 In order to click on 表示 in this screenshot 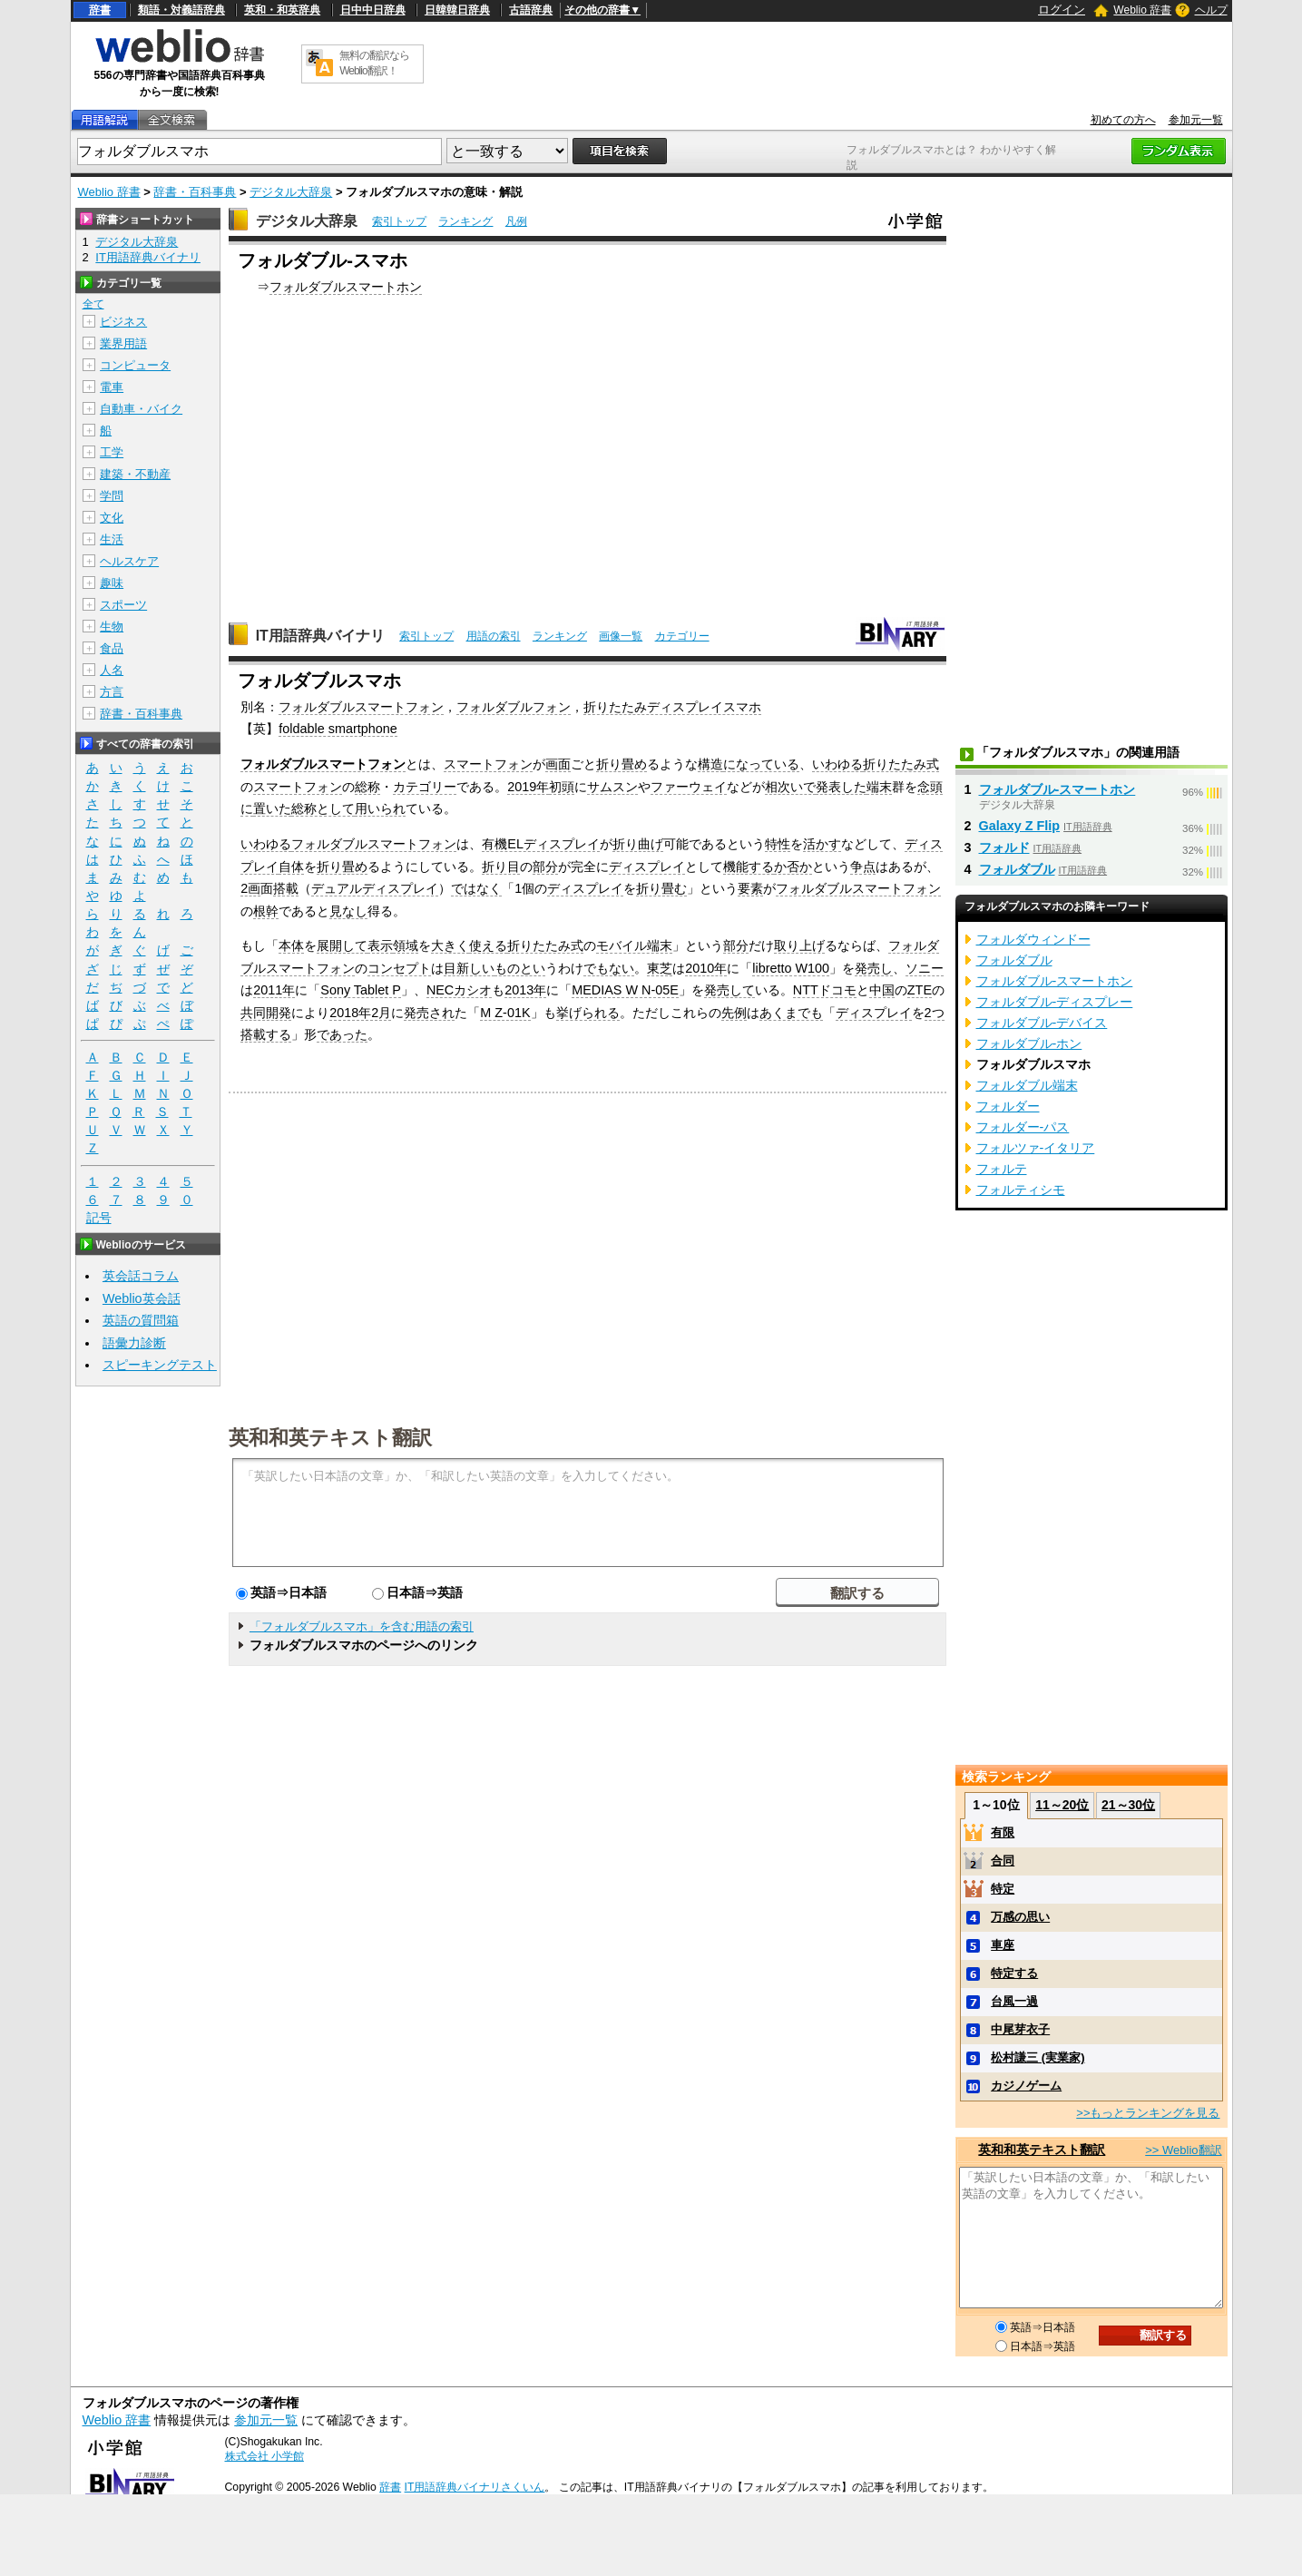, I will do `click(380, 945)`.